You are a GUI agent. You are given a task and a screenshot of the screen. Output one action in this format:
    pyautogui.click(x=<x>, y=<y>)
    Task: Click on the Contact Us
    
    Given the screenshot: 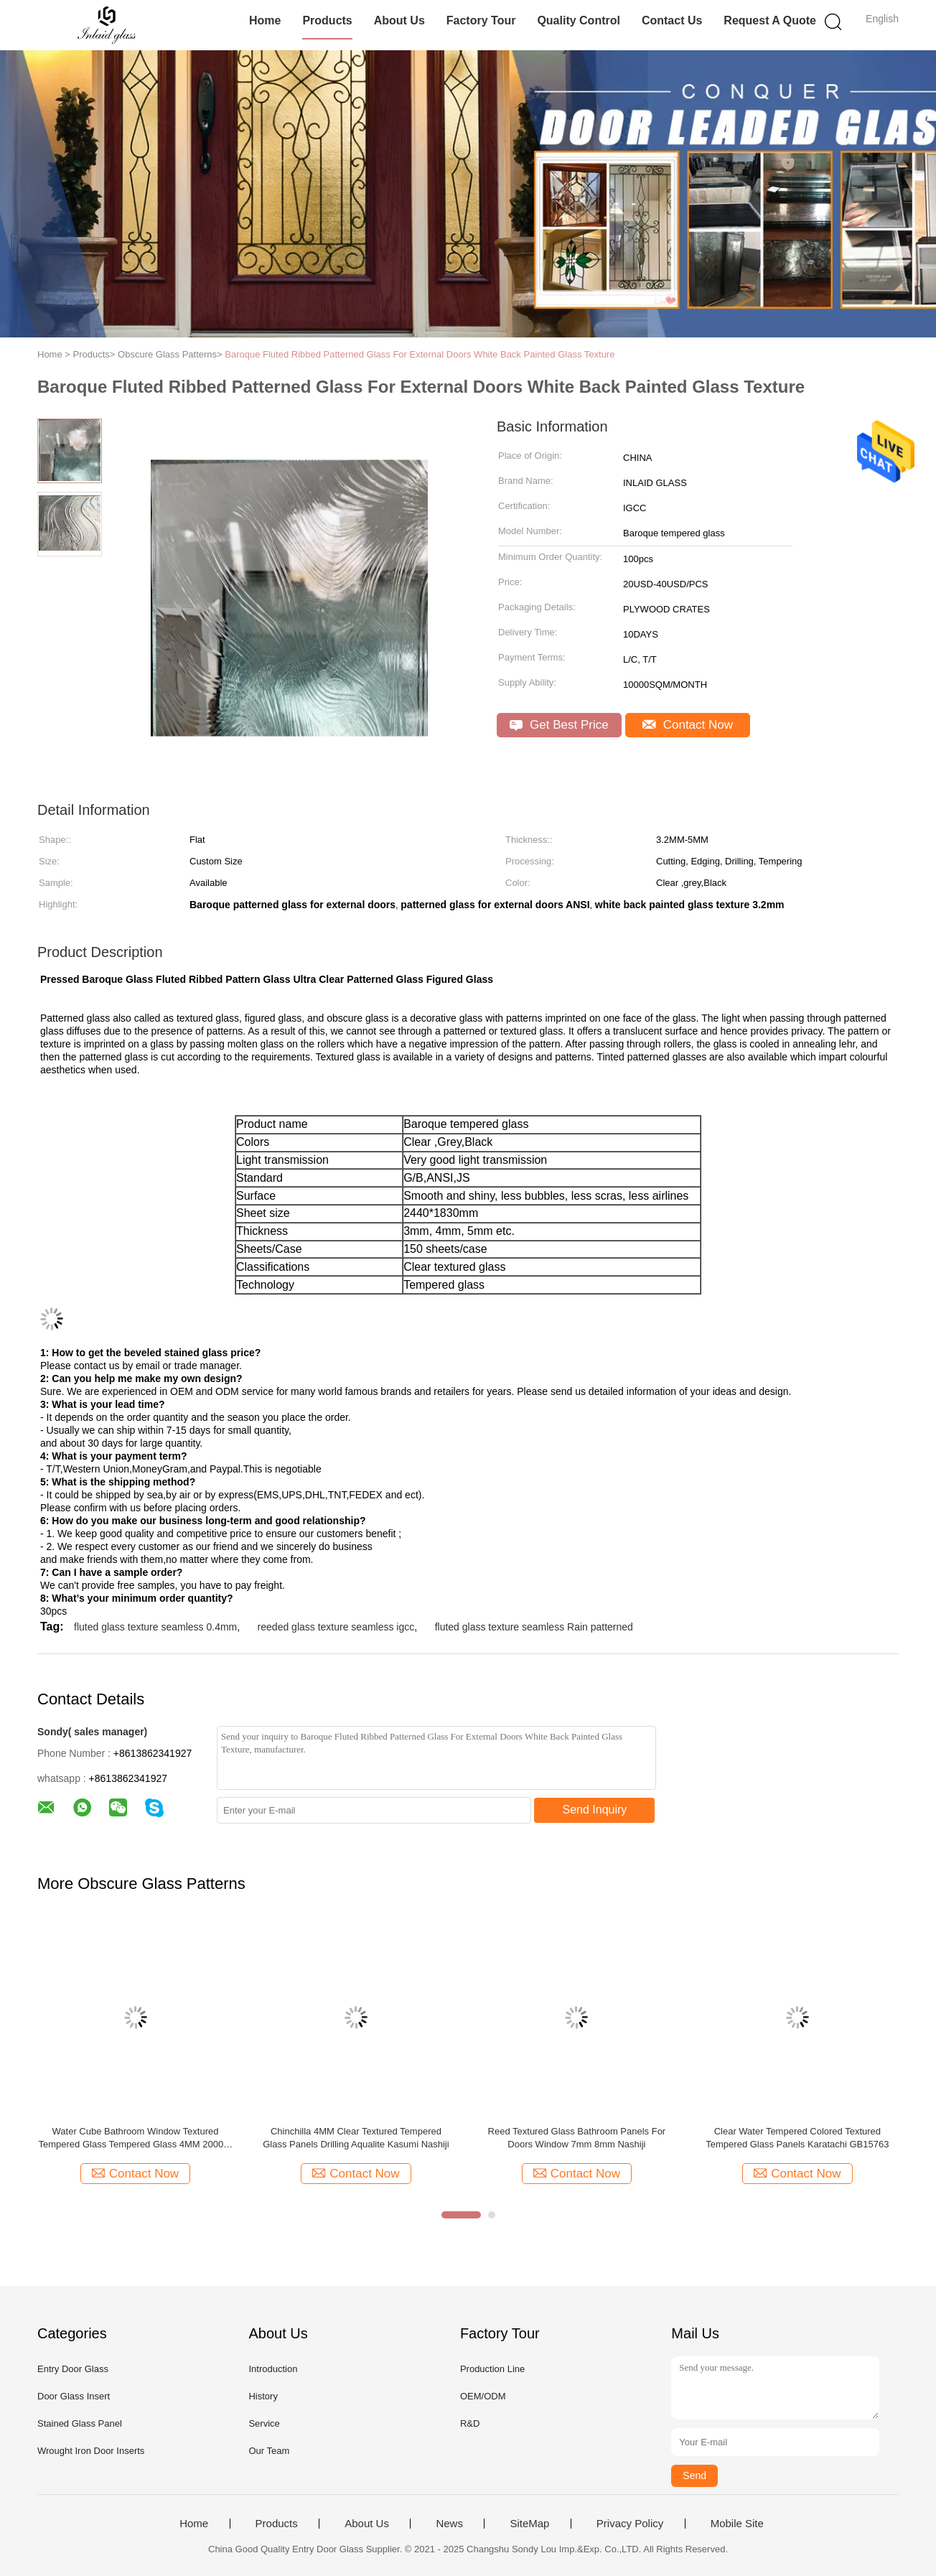 What is the action you would take?
    pyautogui.click(x=672, y=20)
    